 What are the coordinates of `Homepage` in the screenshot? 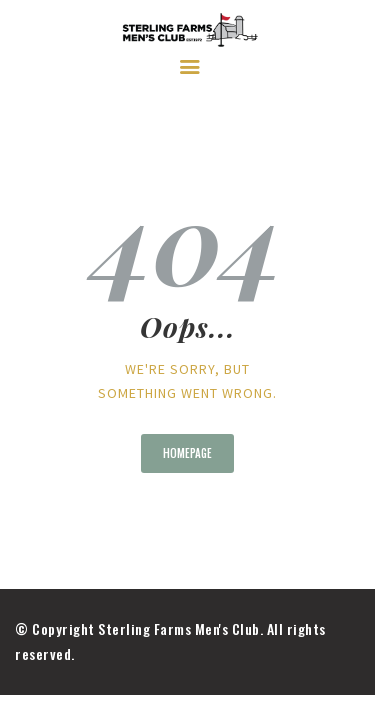 It's located at (187, 453).